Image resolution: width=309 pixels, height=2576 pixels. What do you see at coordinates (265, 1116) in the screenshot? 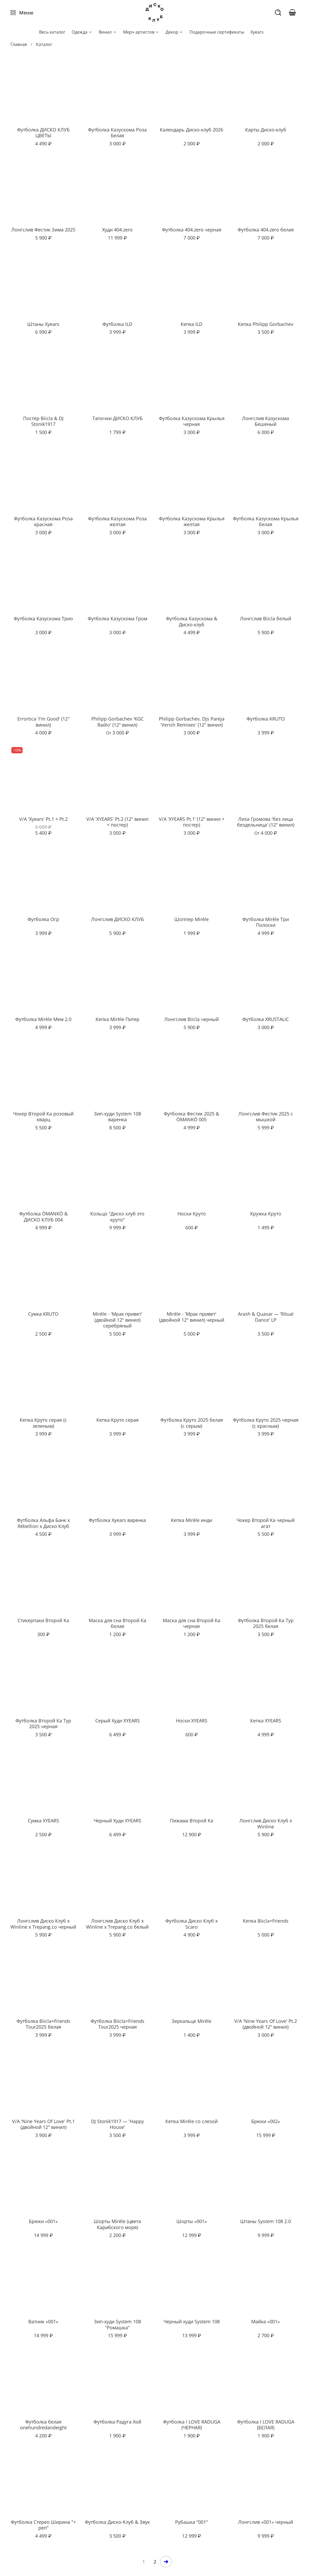
I see `Лонгслив Фестик 2025 с мышкой` at bounding box center [265, 1116].